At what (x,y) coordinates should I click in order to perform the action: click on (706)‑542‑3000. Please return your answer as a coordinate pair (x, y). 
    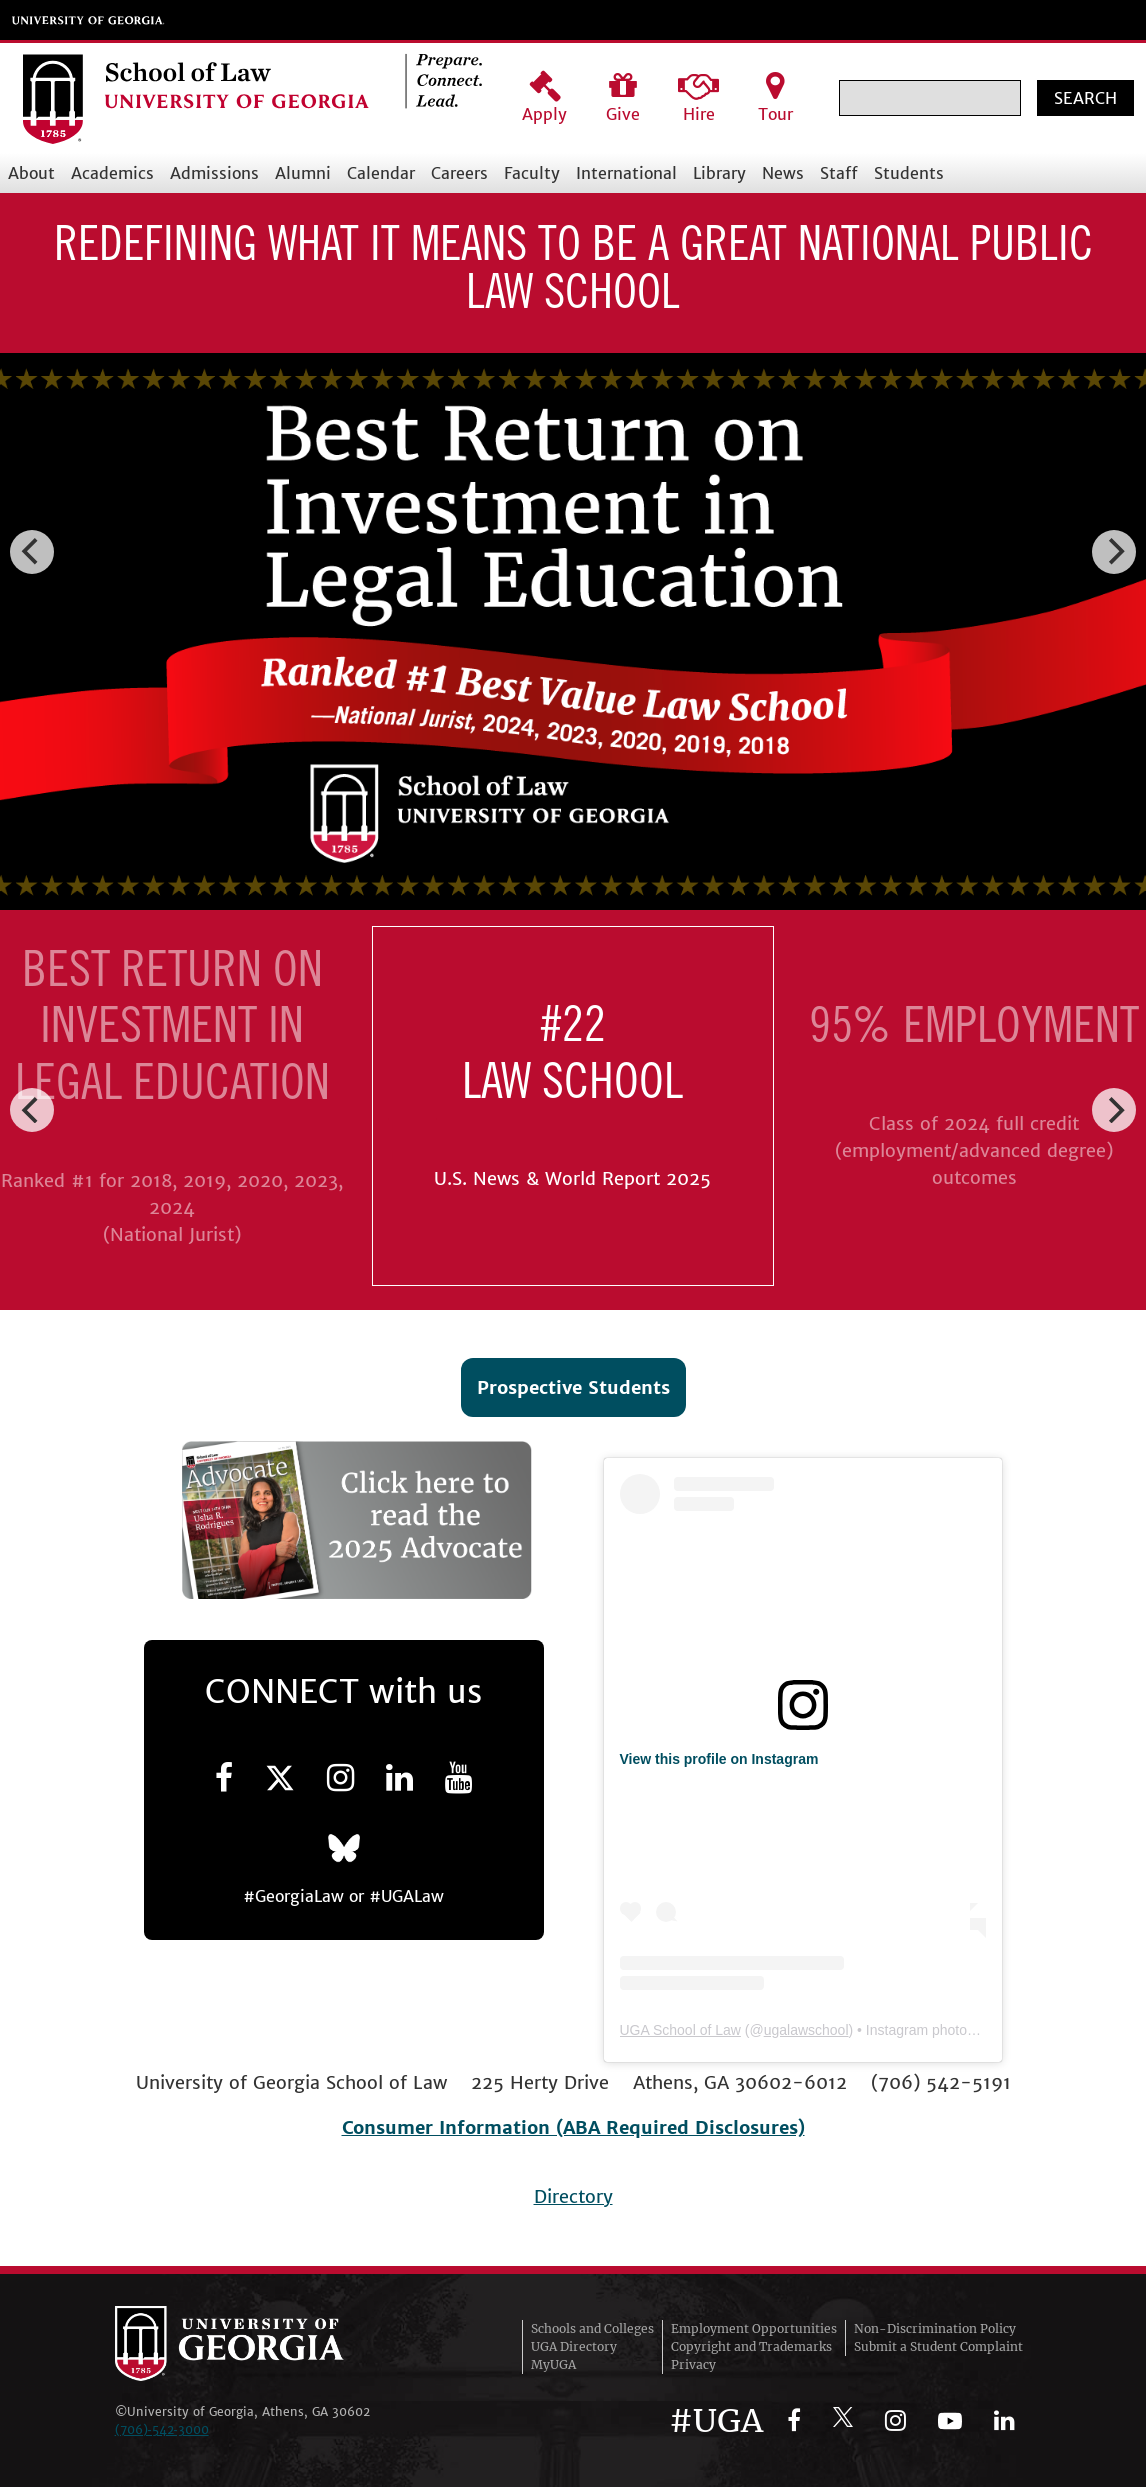
    Looking at the image, I should click on (162, 2429).